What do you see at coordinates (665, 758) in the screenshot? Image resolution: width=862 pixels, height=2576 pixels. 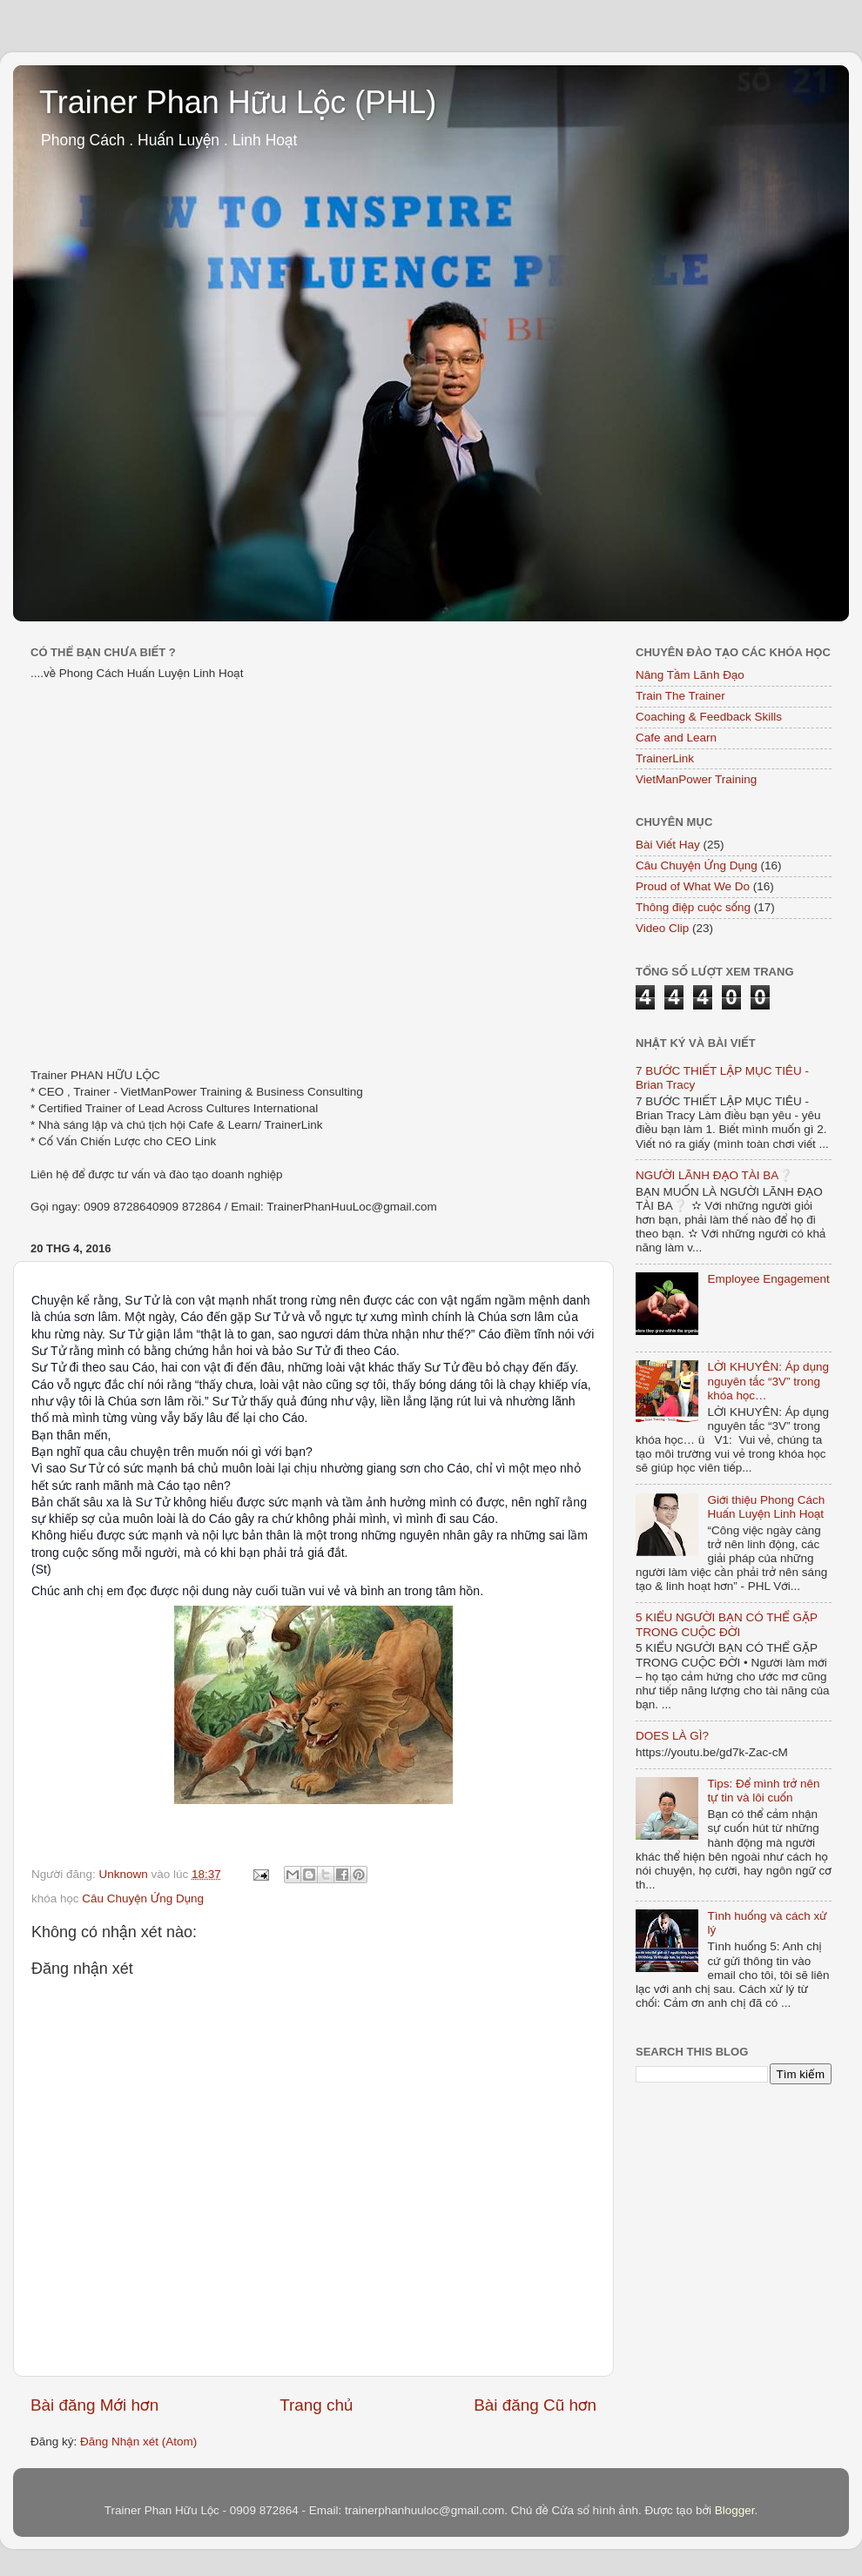 I see `TrainerLink` at bounding box center [665, 758].